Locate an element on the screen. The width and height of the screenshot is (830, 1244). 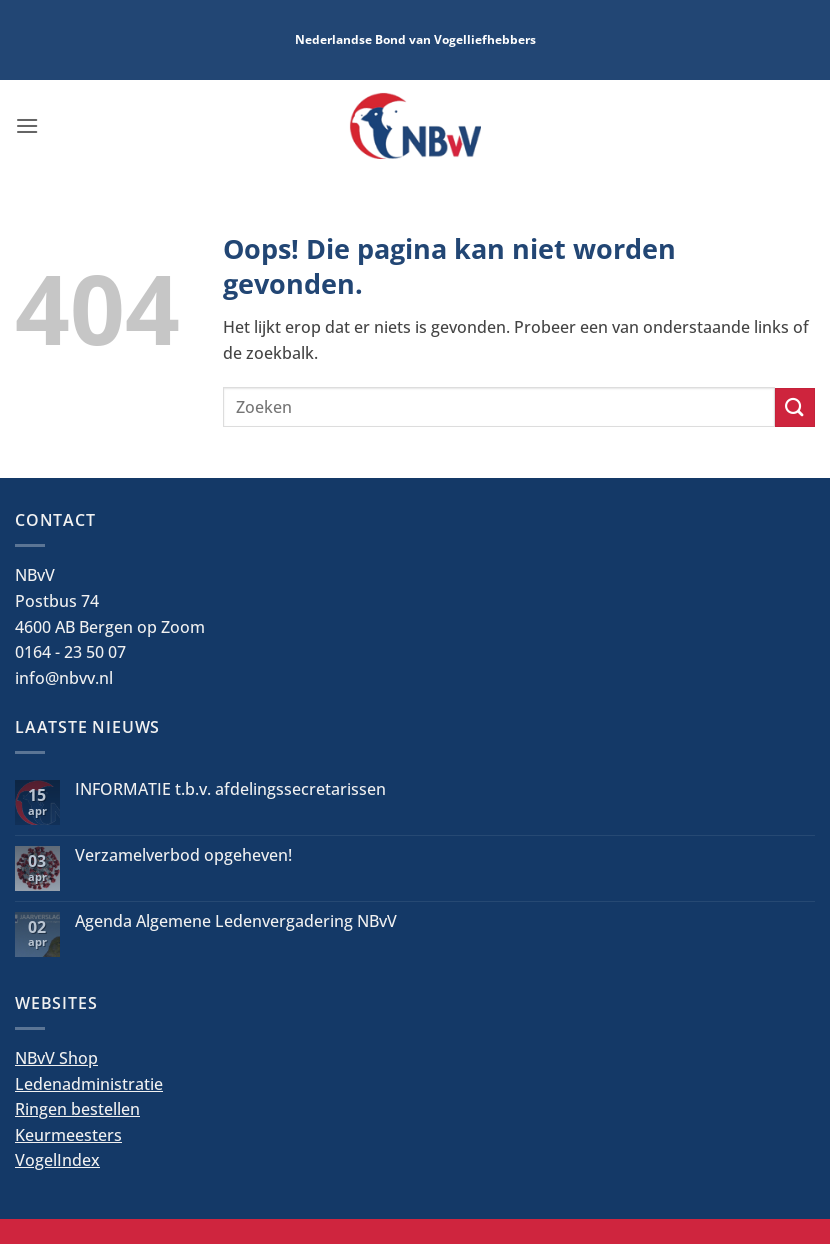
INFORMATIE t.b.v. afdelingssecretarissen is located at coordinates (230, 789).